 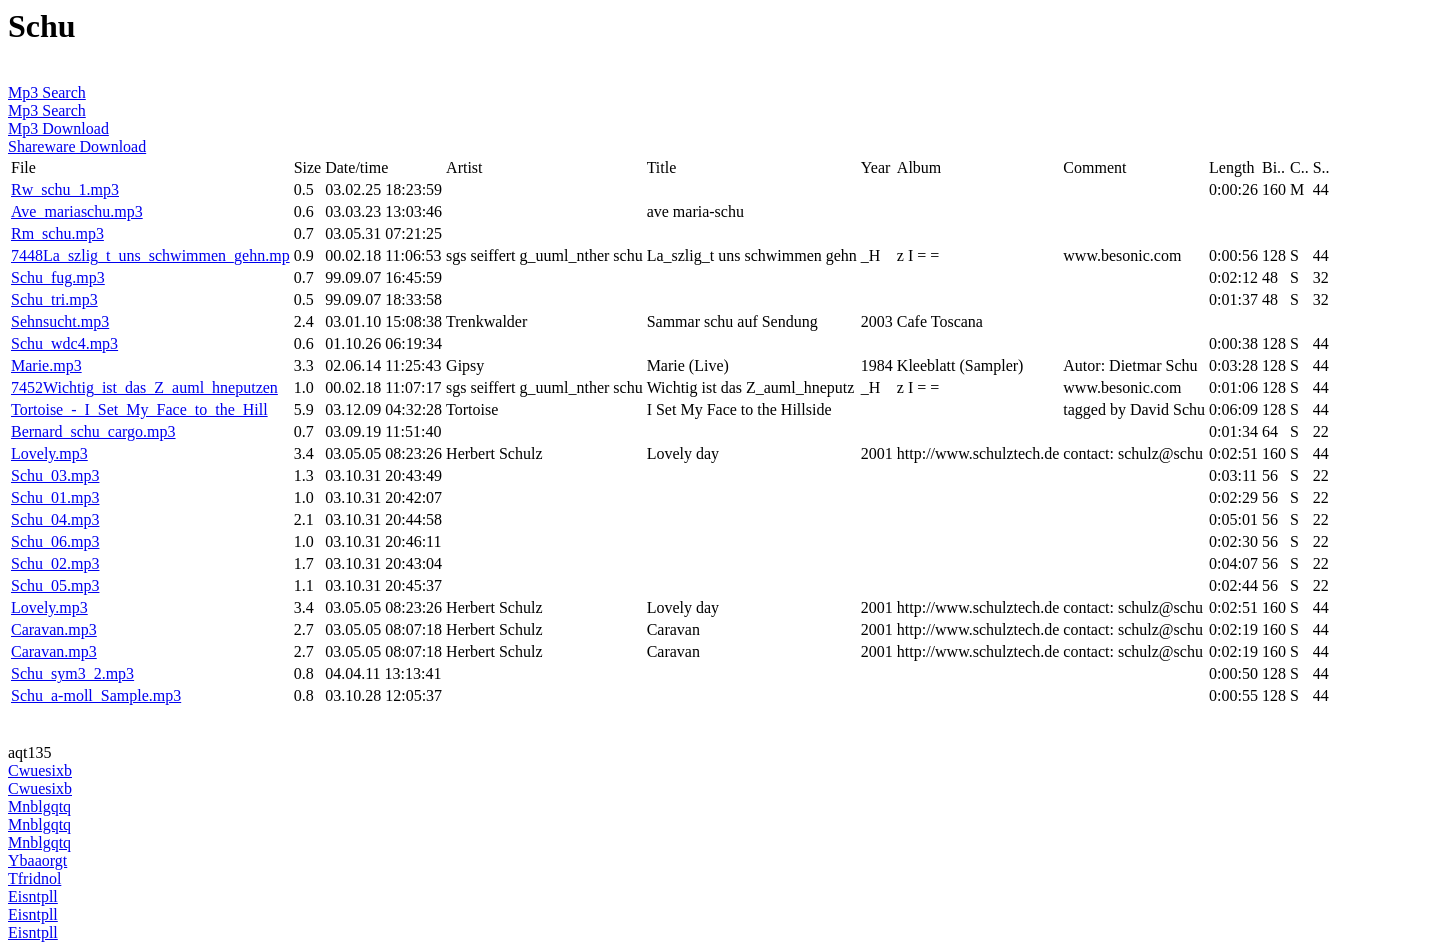 I want to click on Schu_02.mp3, so click(x=55, y=563).